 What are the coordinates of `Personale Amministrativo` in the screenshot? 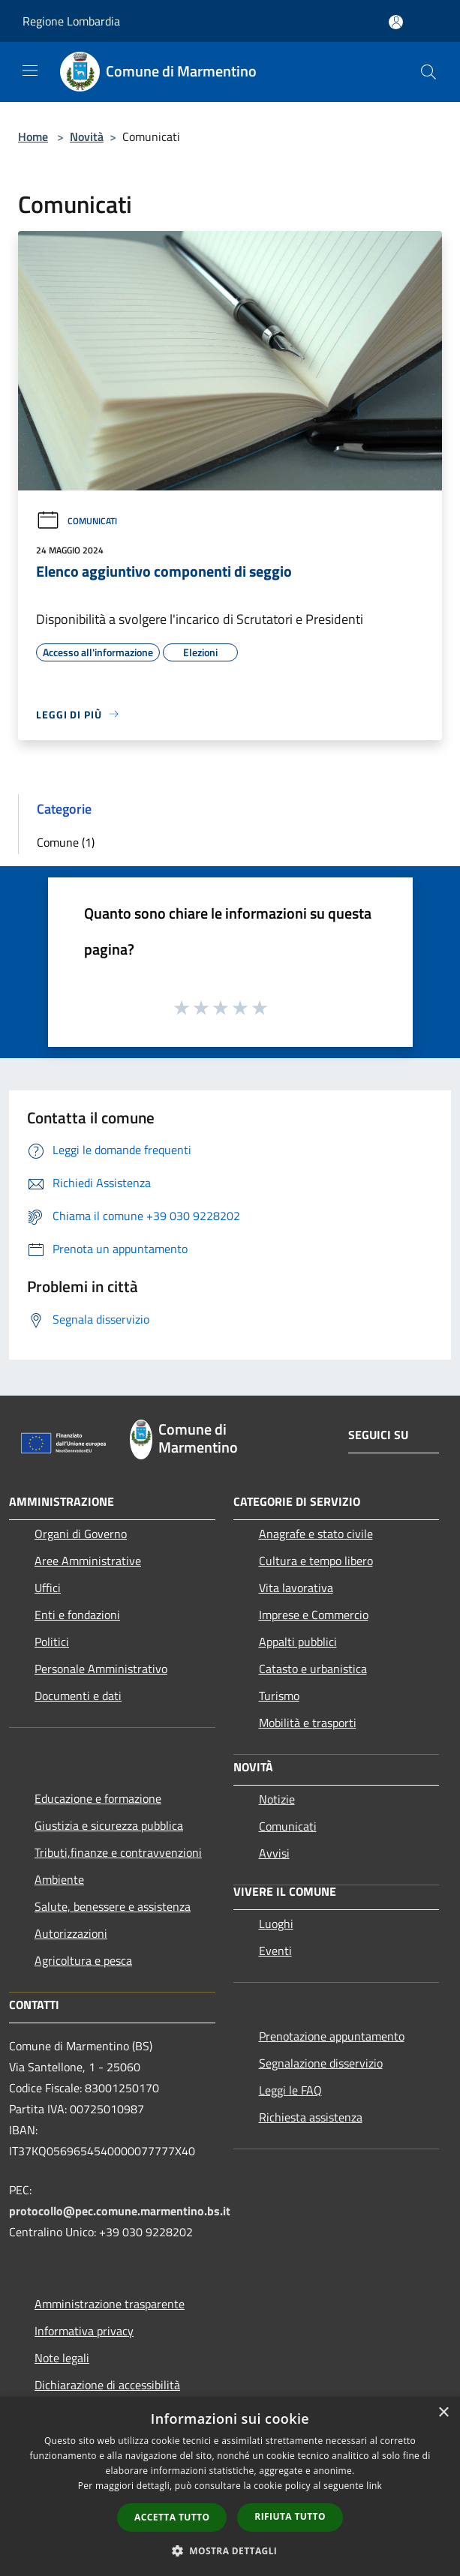 It's located at (101, 1669).